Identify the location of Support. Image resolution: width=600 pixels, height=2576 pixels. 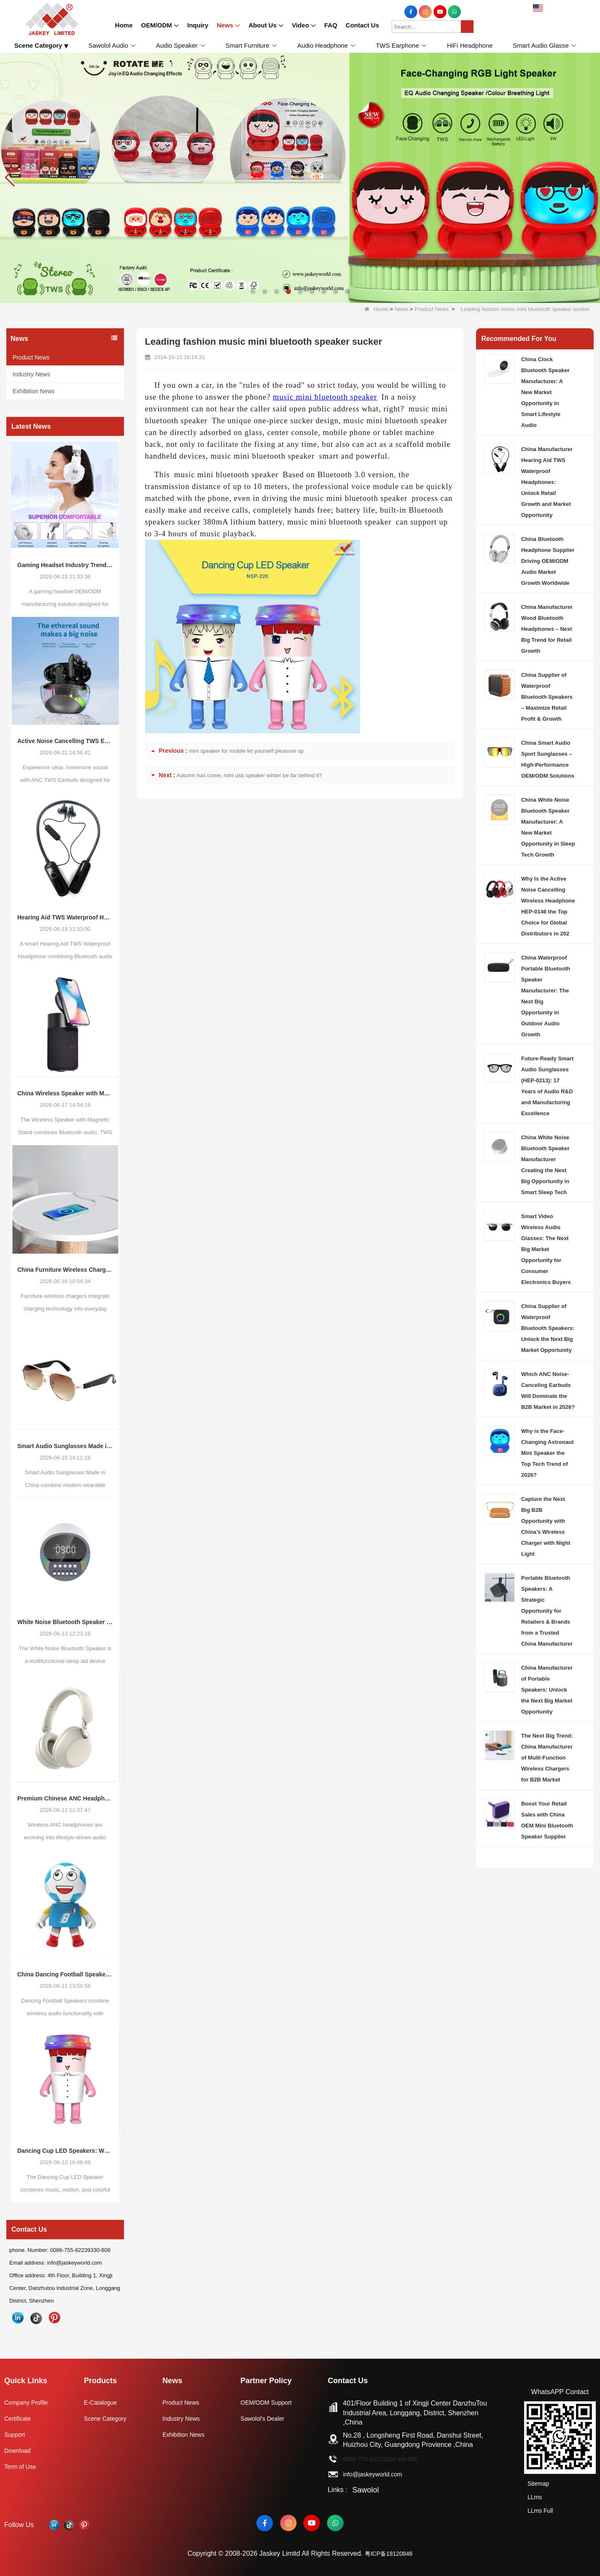
(16, 2434).